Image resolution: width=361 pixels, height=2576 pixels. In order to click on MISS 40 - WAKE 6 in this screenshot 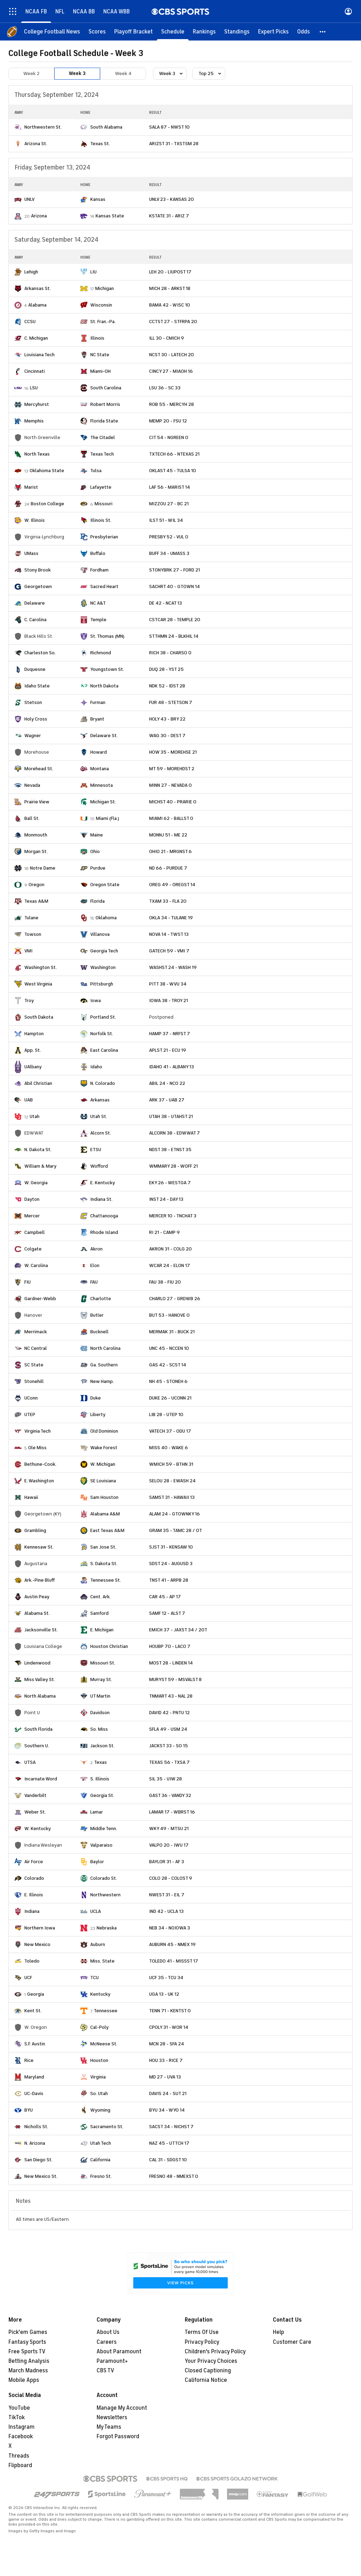, I will do `click(168, 1448)`.